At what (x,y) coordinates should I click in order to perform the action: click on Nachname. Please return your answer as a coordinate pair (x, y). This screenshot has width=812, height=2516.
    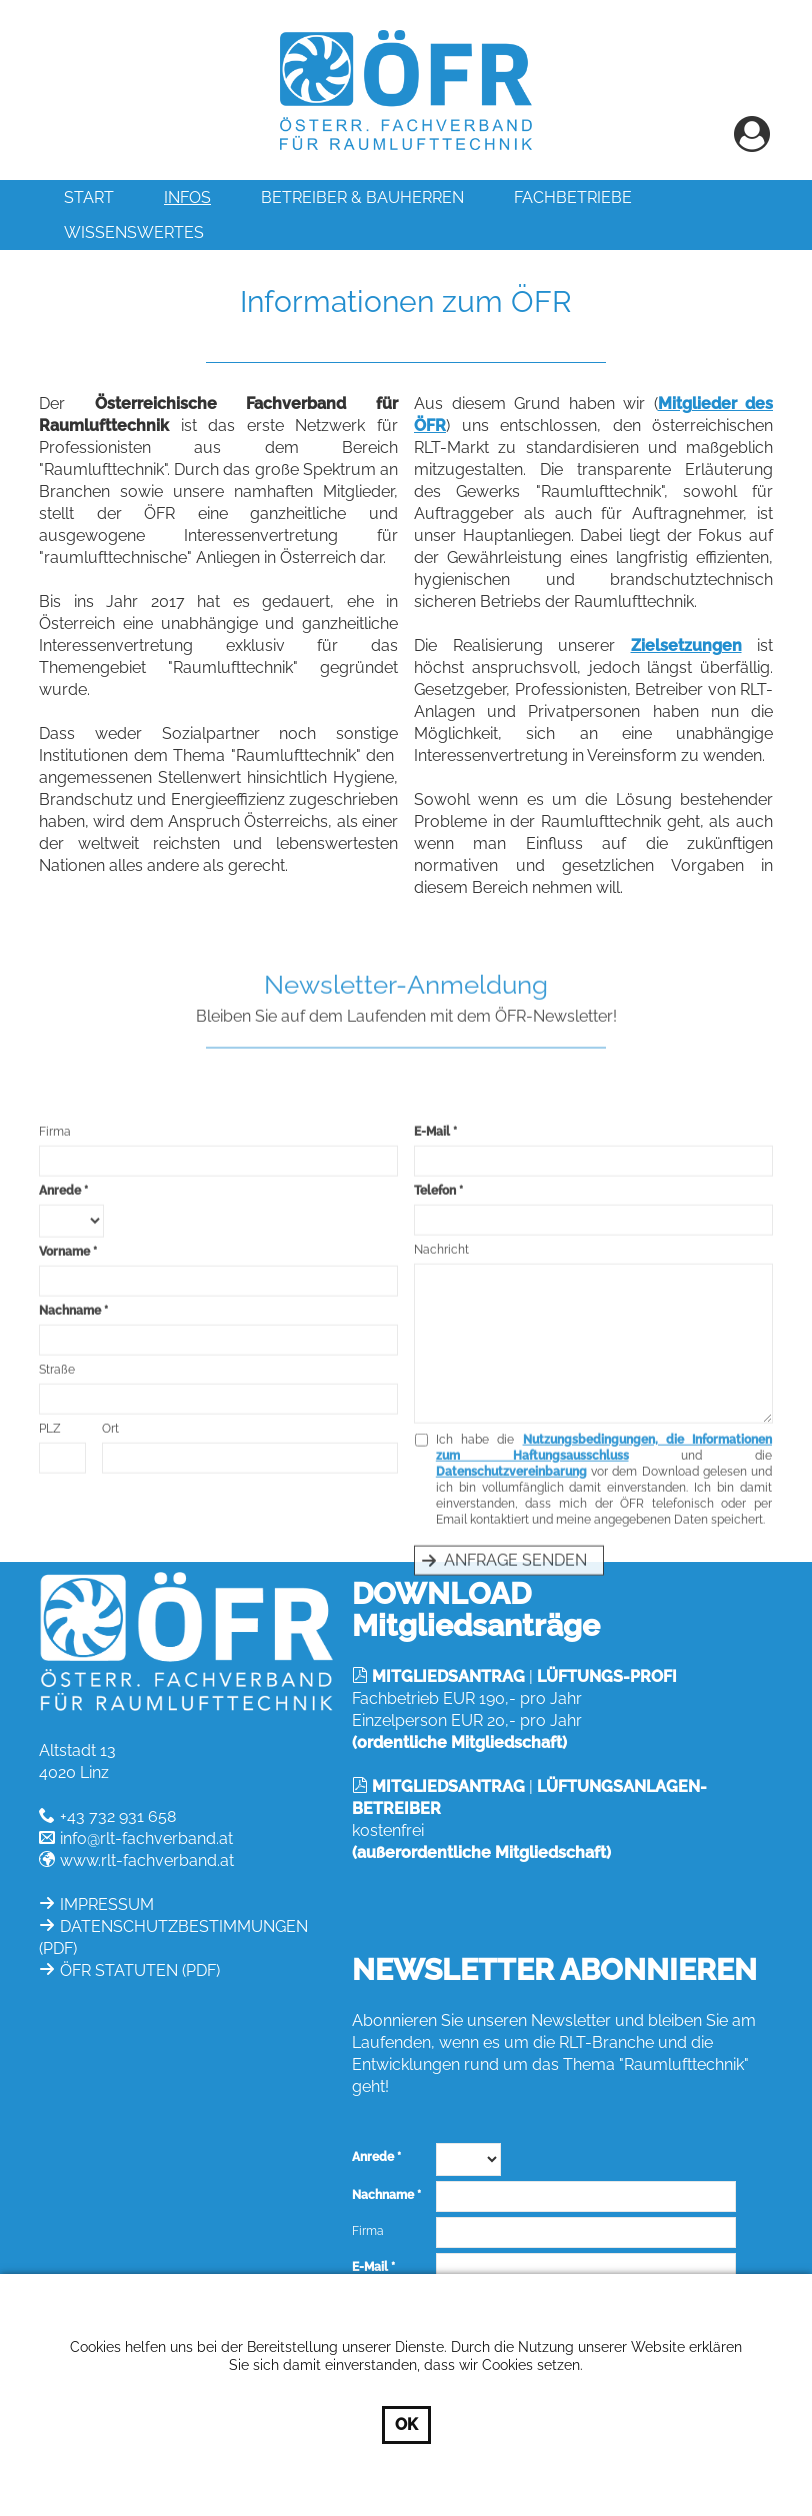
    Looking at the image, I should click on (70, 1504).